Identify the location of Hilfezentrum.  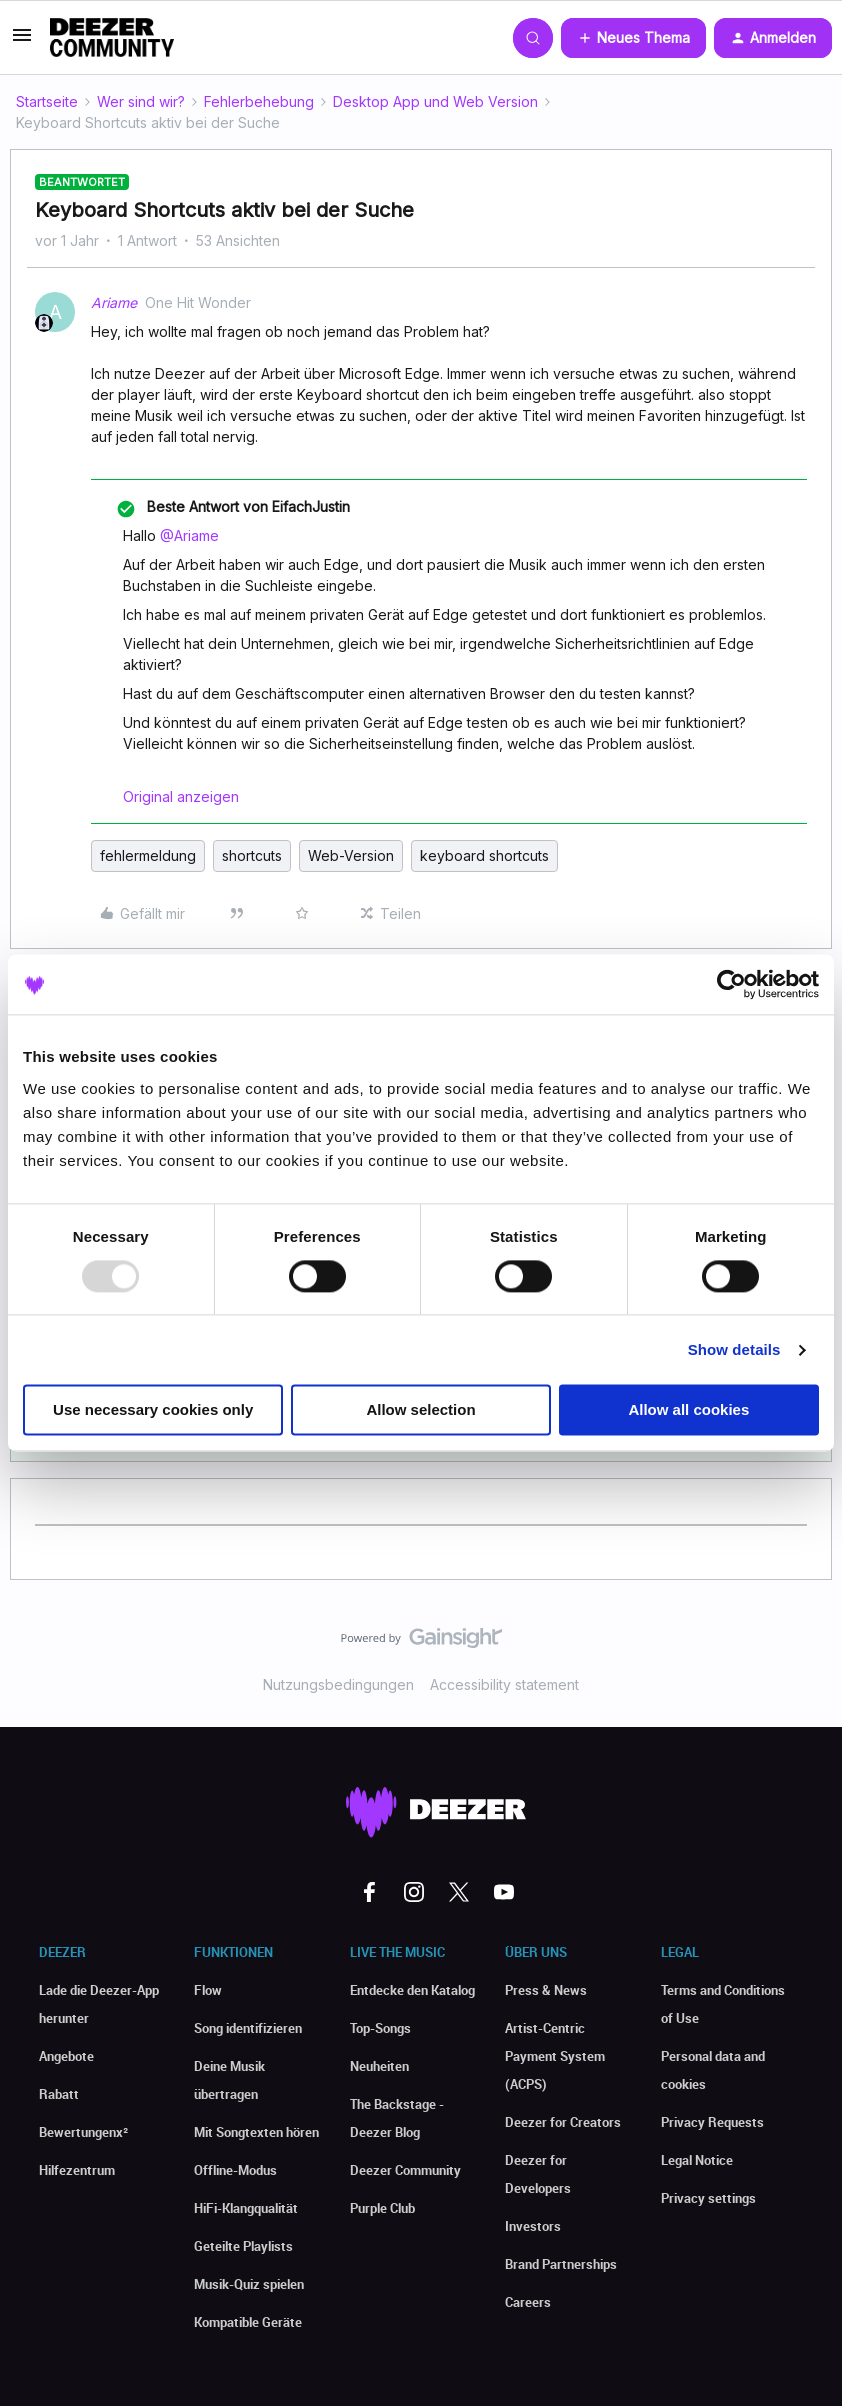
(77, 2170).